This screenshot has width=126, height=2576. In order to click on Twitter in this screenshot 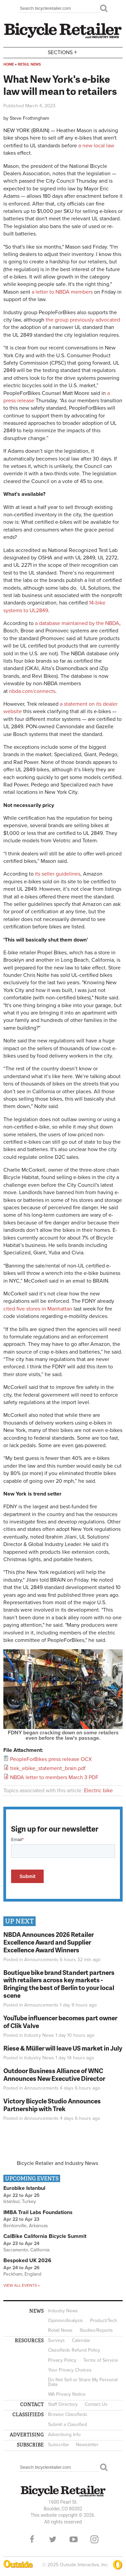, I will do `click(53, 2539)`.